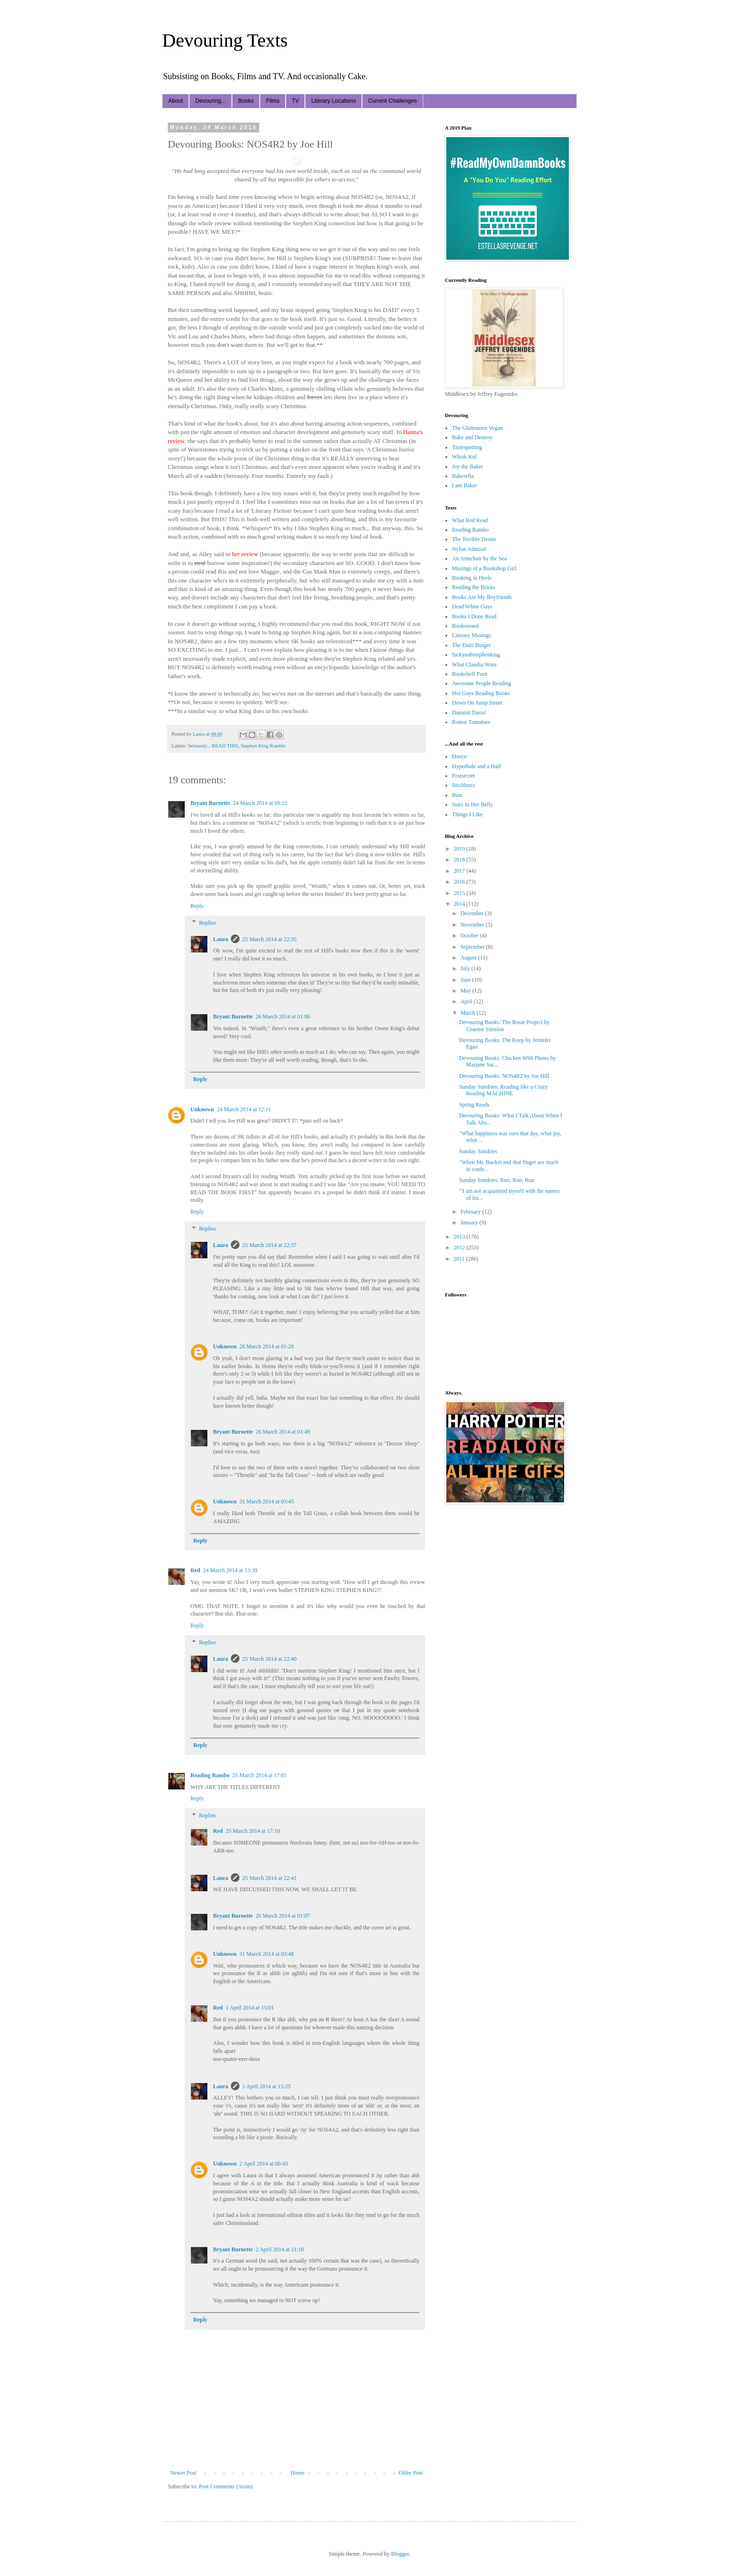 This screenshot has width=739, height=2576. What do you see at coordinates (469, 1222) in the screenshot?
I see `January` at bounding box center [469, 1222].